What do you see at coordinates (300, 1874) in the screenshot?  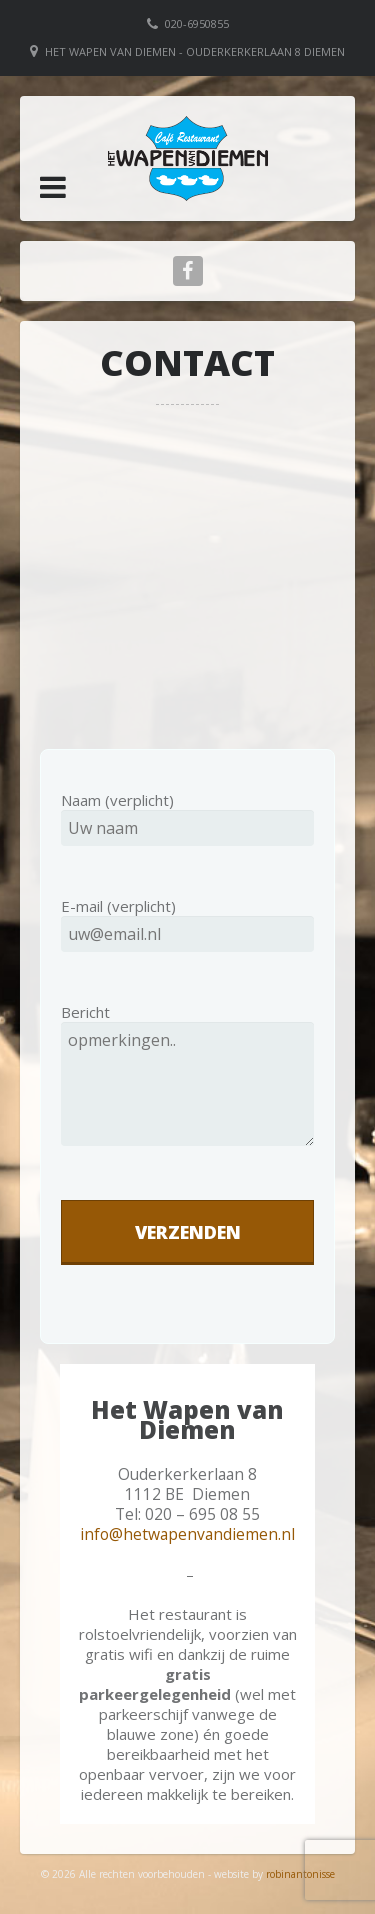 I see `robinantonisse` at bounding box center [300, 1874].